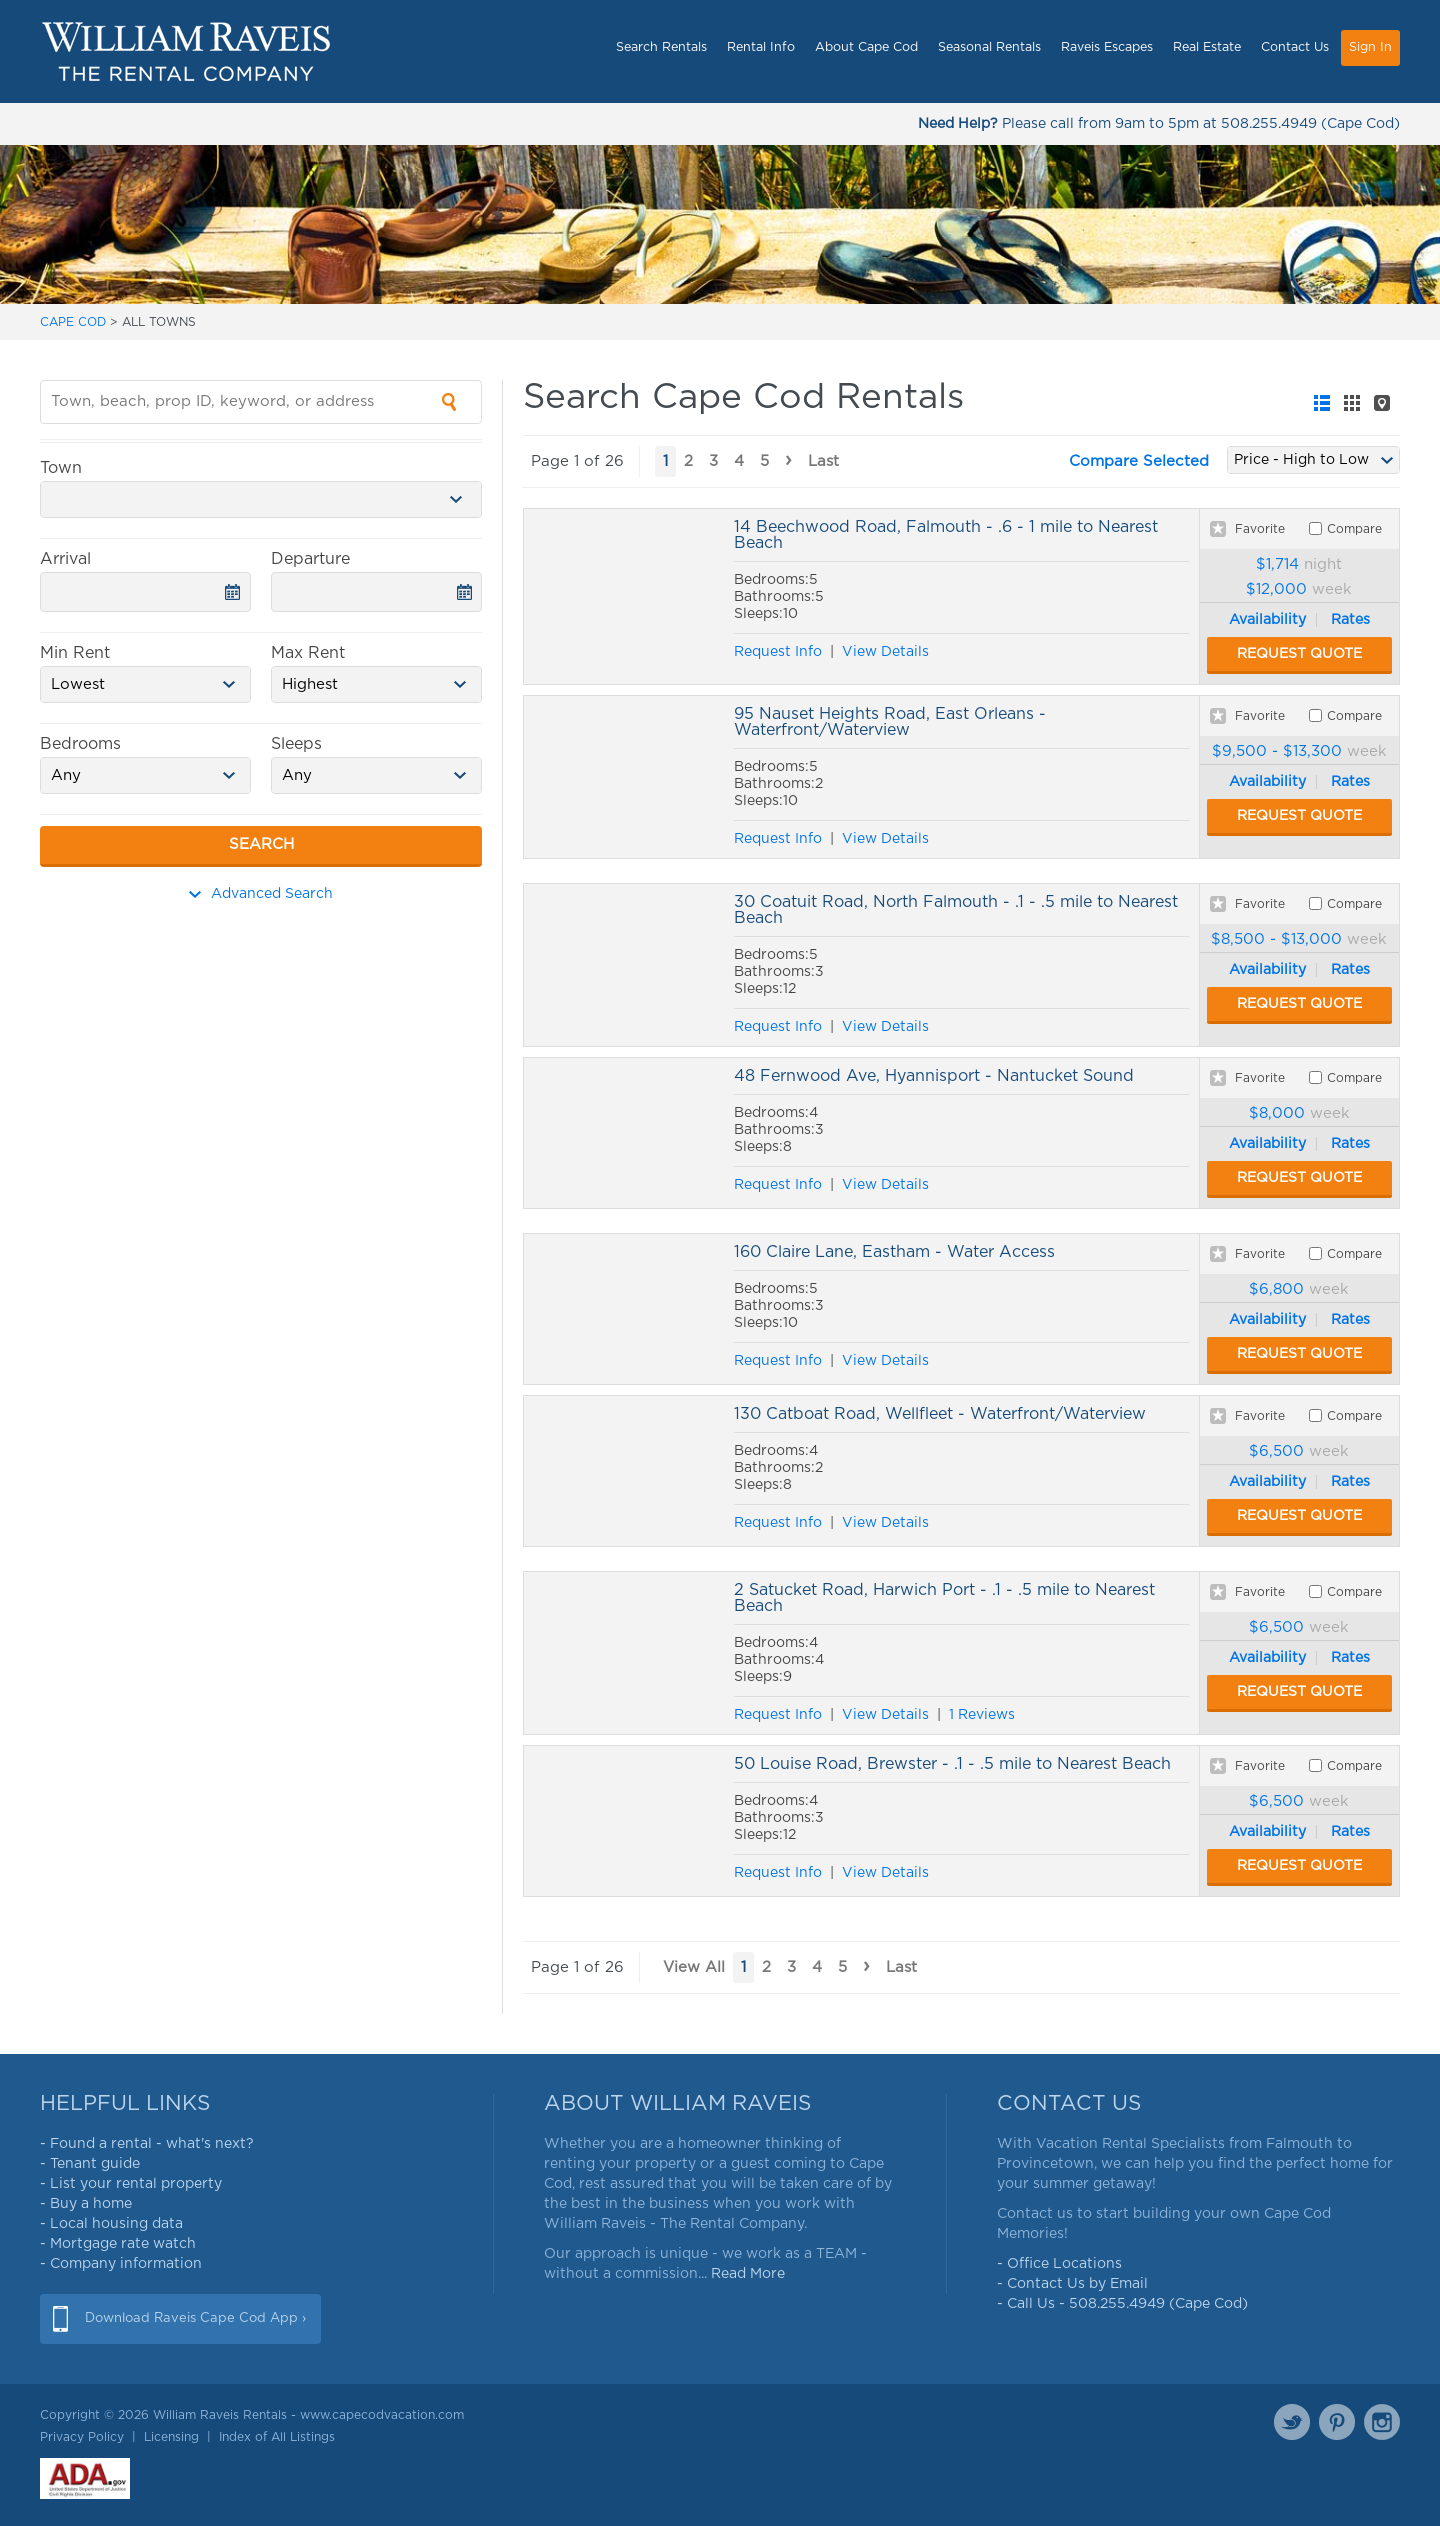 Image resolution: width=1440 pixels, height=2526 pixels. What do you see at coordinates (982, 1715) in the screenshot?
I see `1 Reviews` at bounding box center [982, 1715].